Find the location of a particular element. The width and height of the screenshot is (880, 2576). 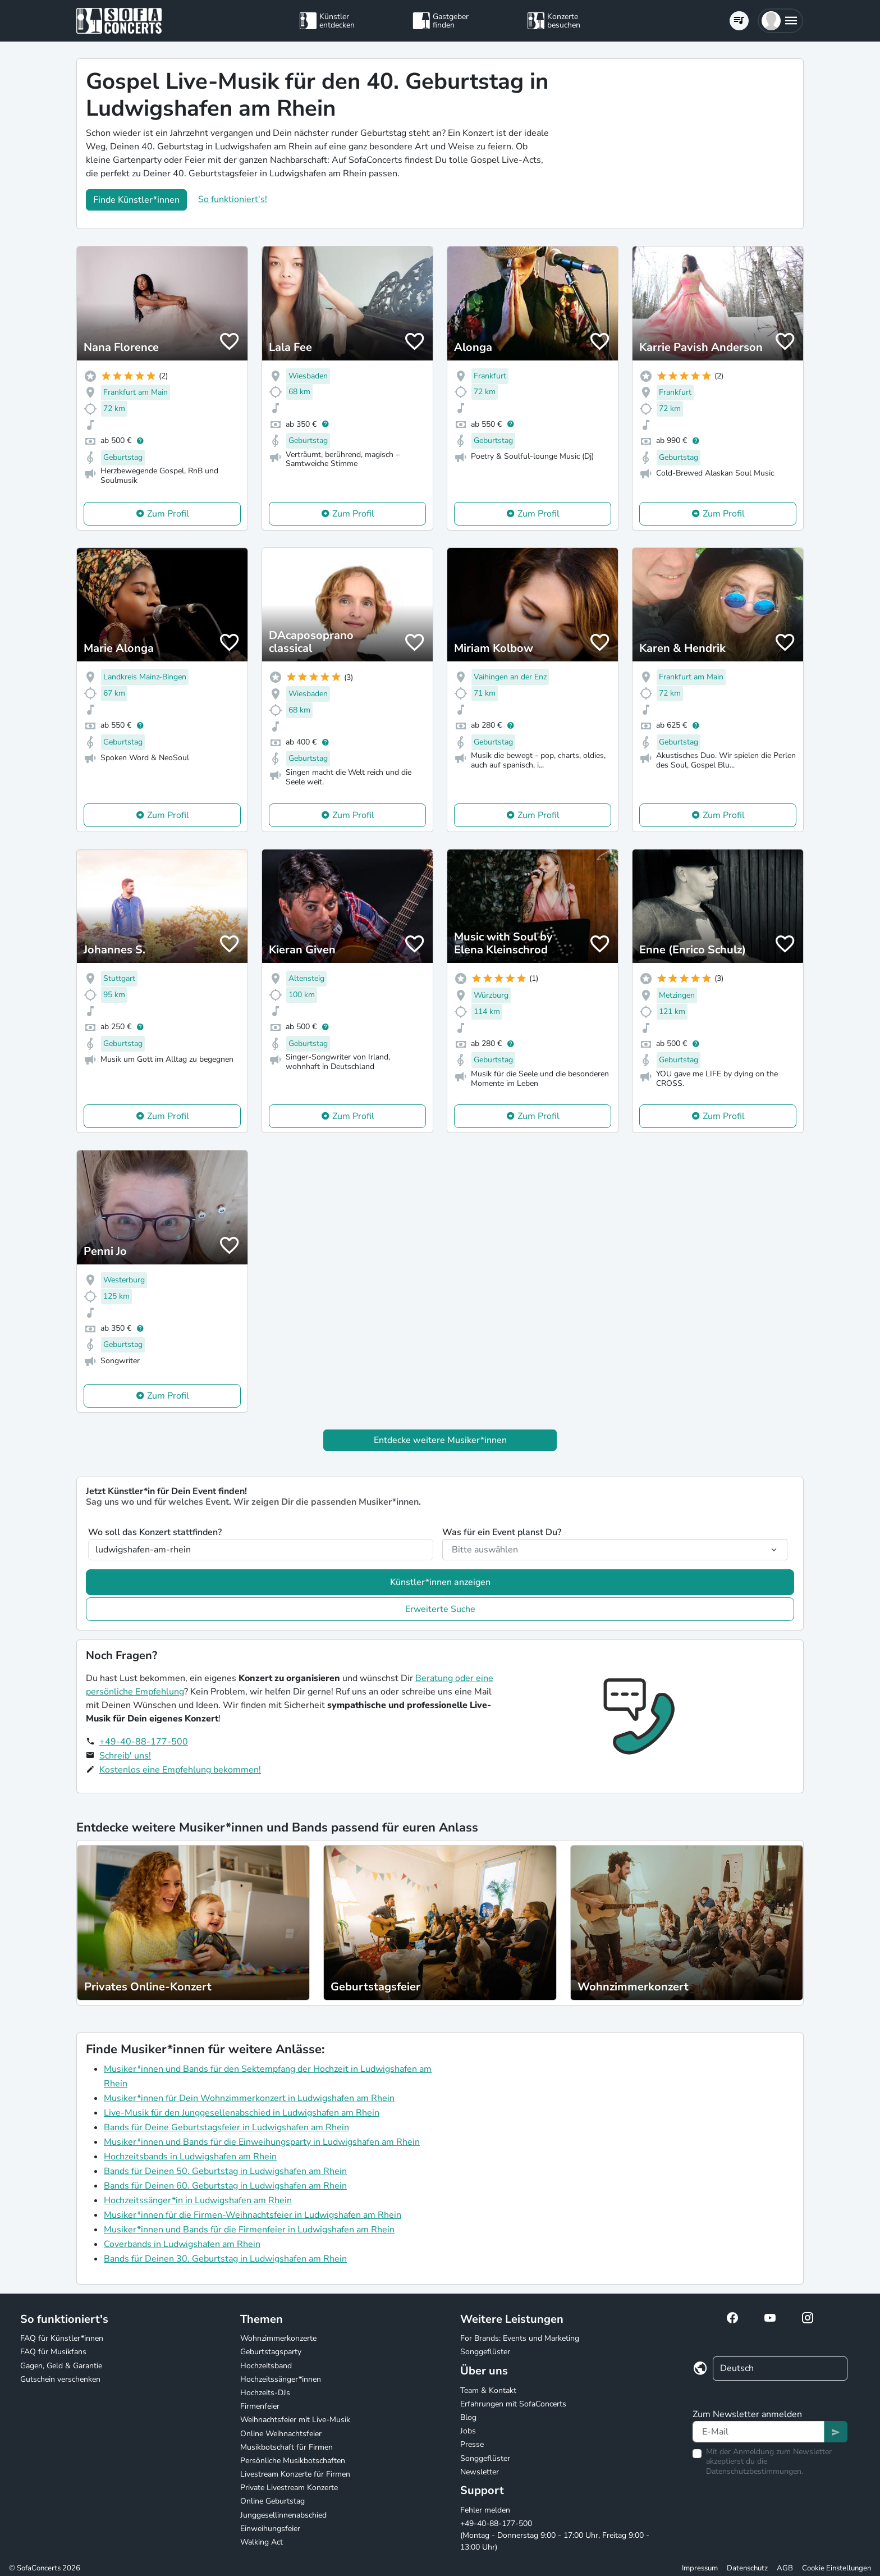

For Brands: Events und Marketing is located at coordinates (519, 2338).